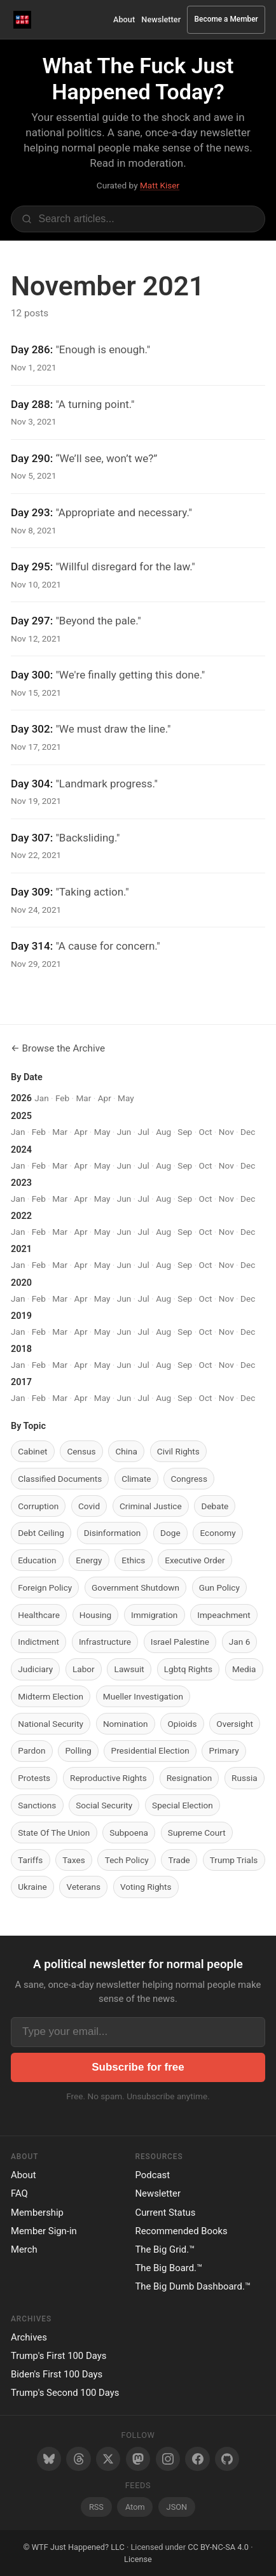  I want to click on Israel Palestine, so click(180, 1641).